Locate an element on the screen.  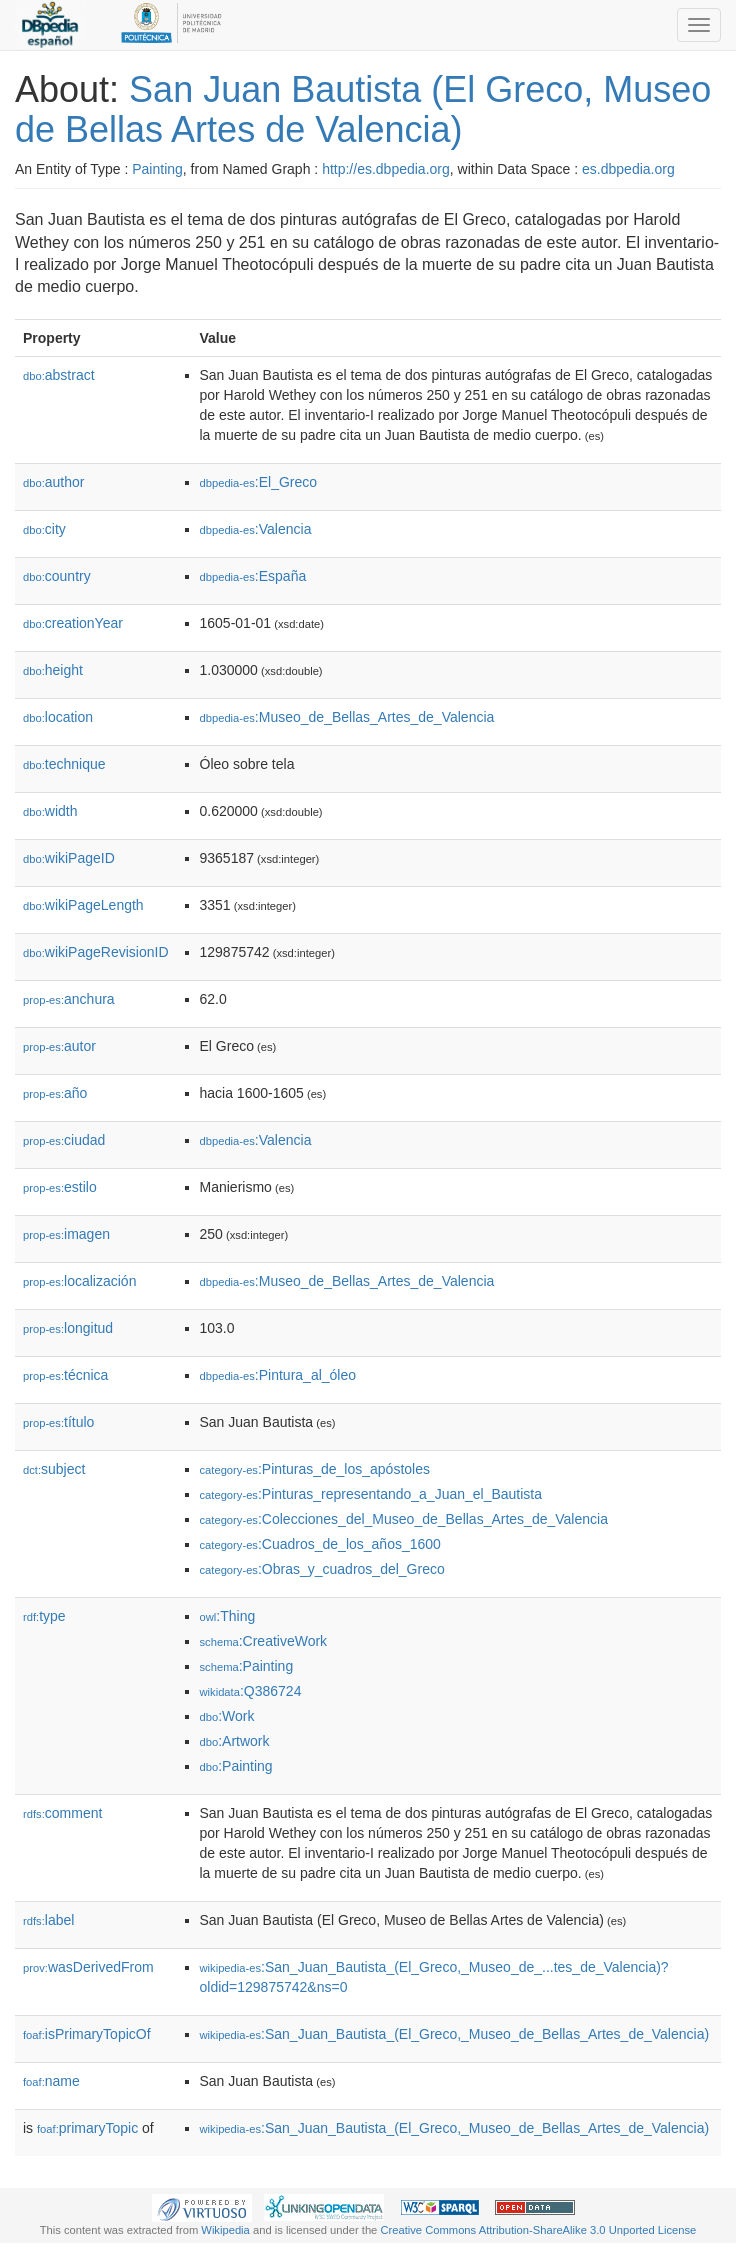
technique is located at coordinates (64, 764).